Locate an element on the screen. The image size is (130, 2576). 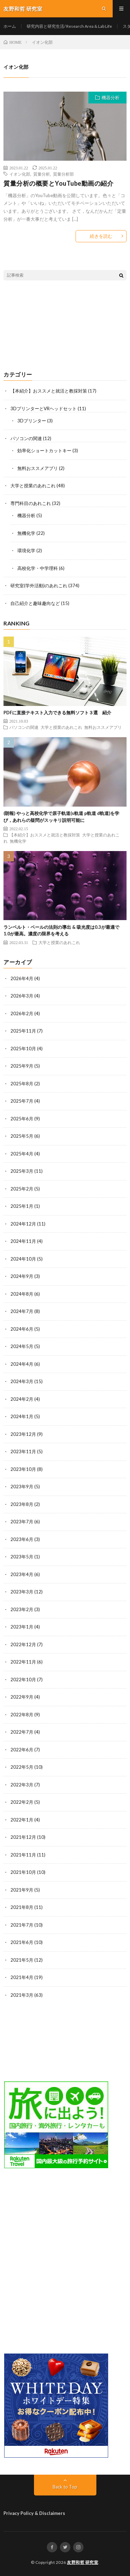
パソコンの関連 is located at coordinates (26, 438).